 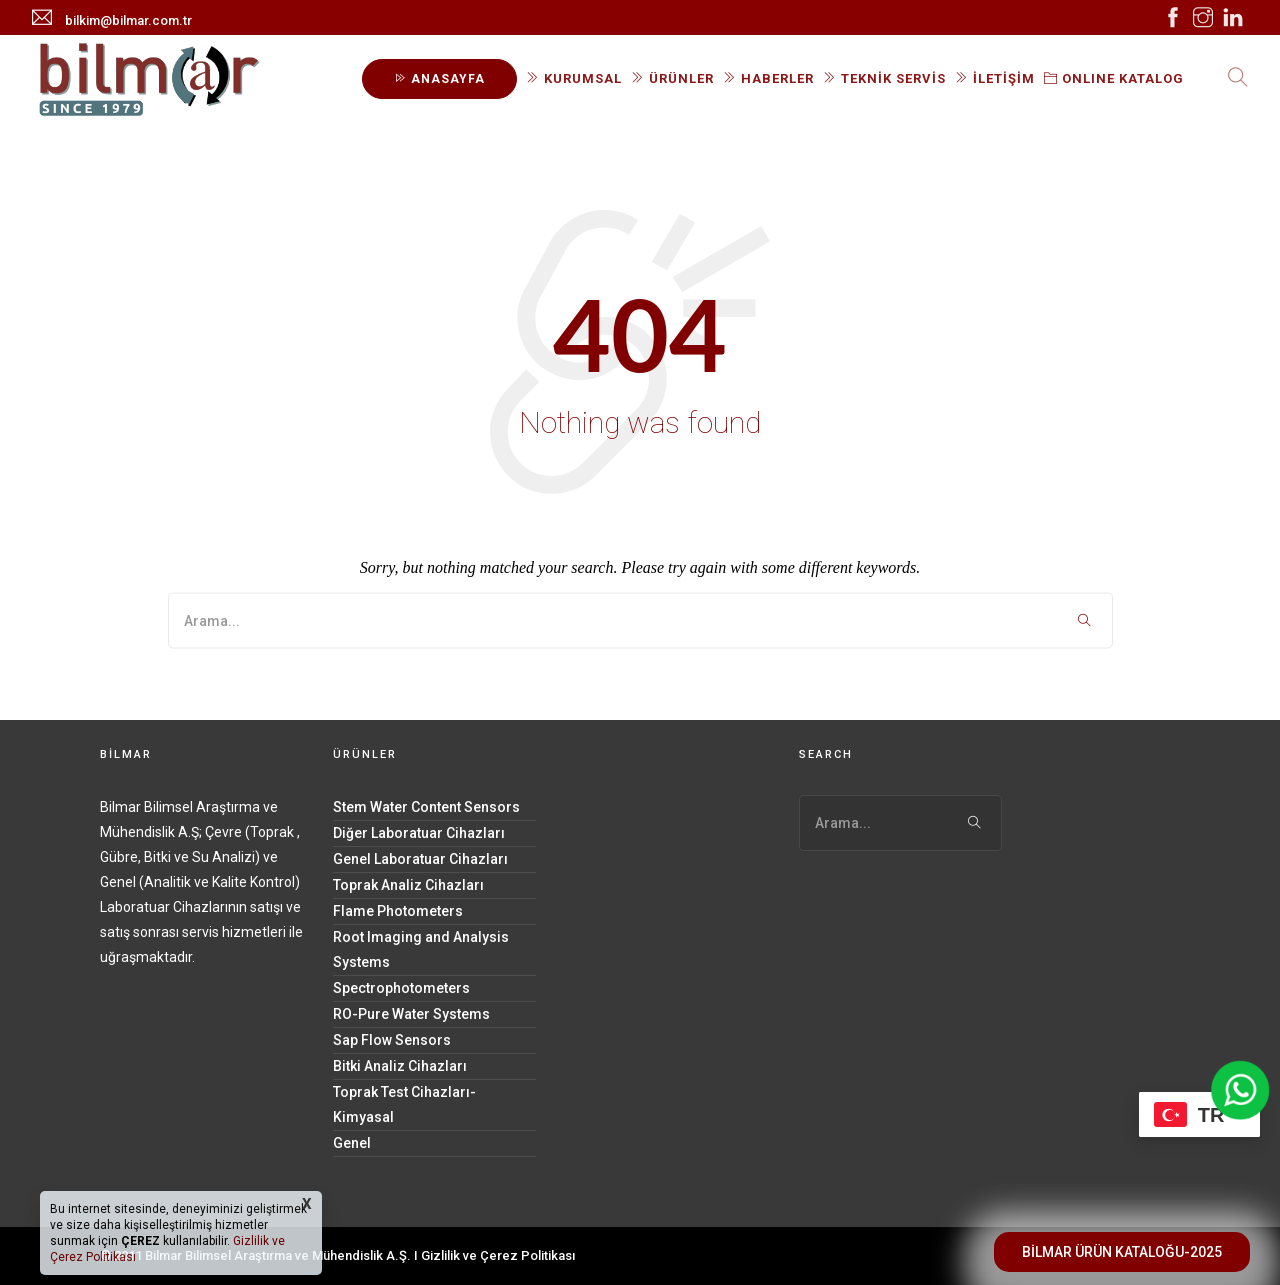 I want to click on Sap Flow Sensors, so click(x=392, y=1040).